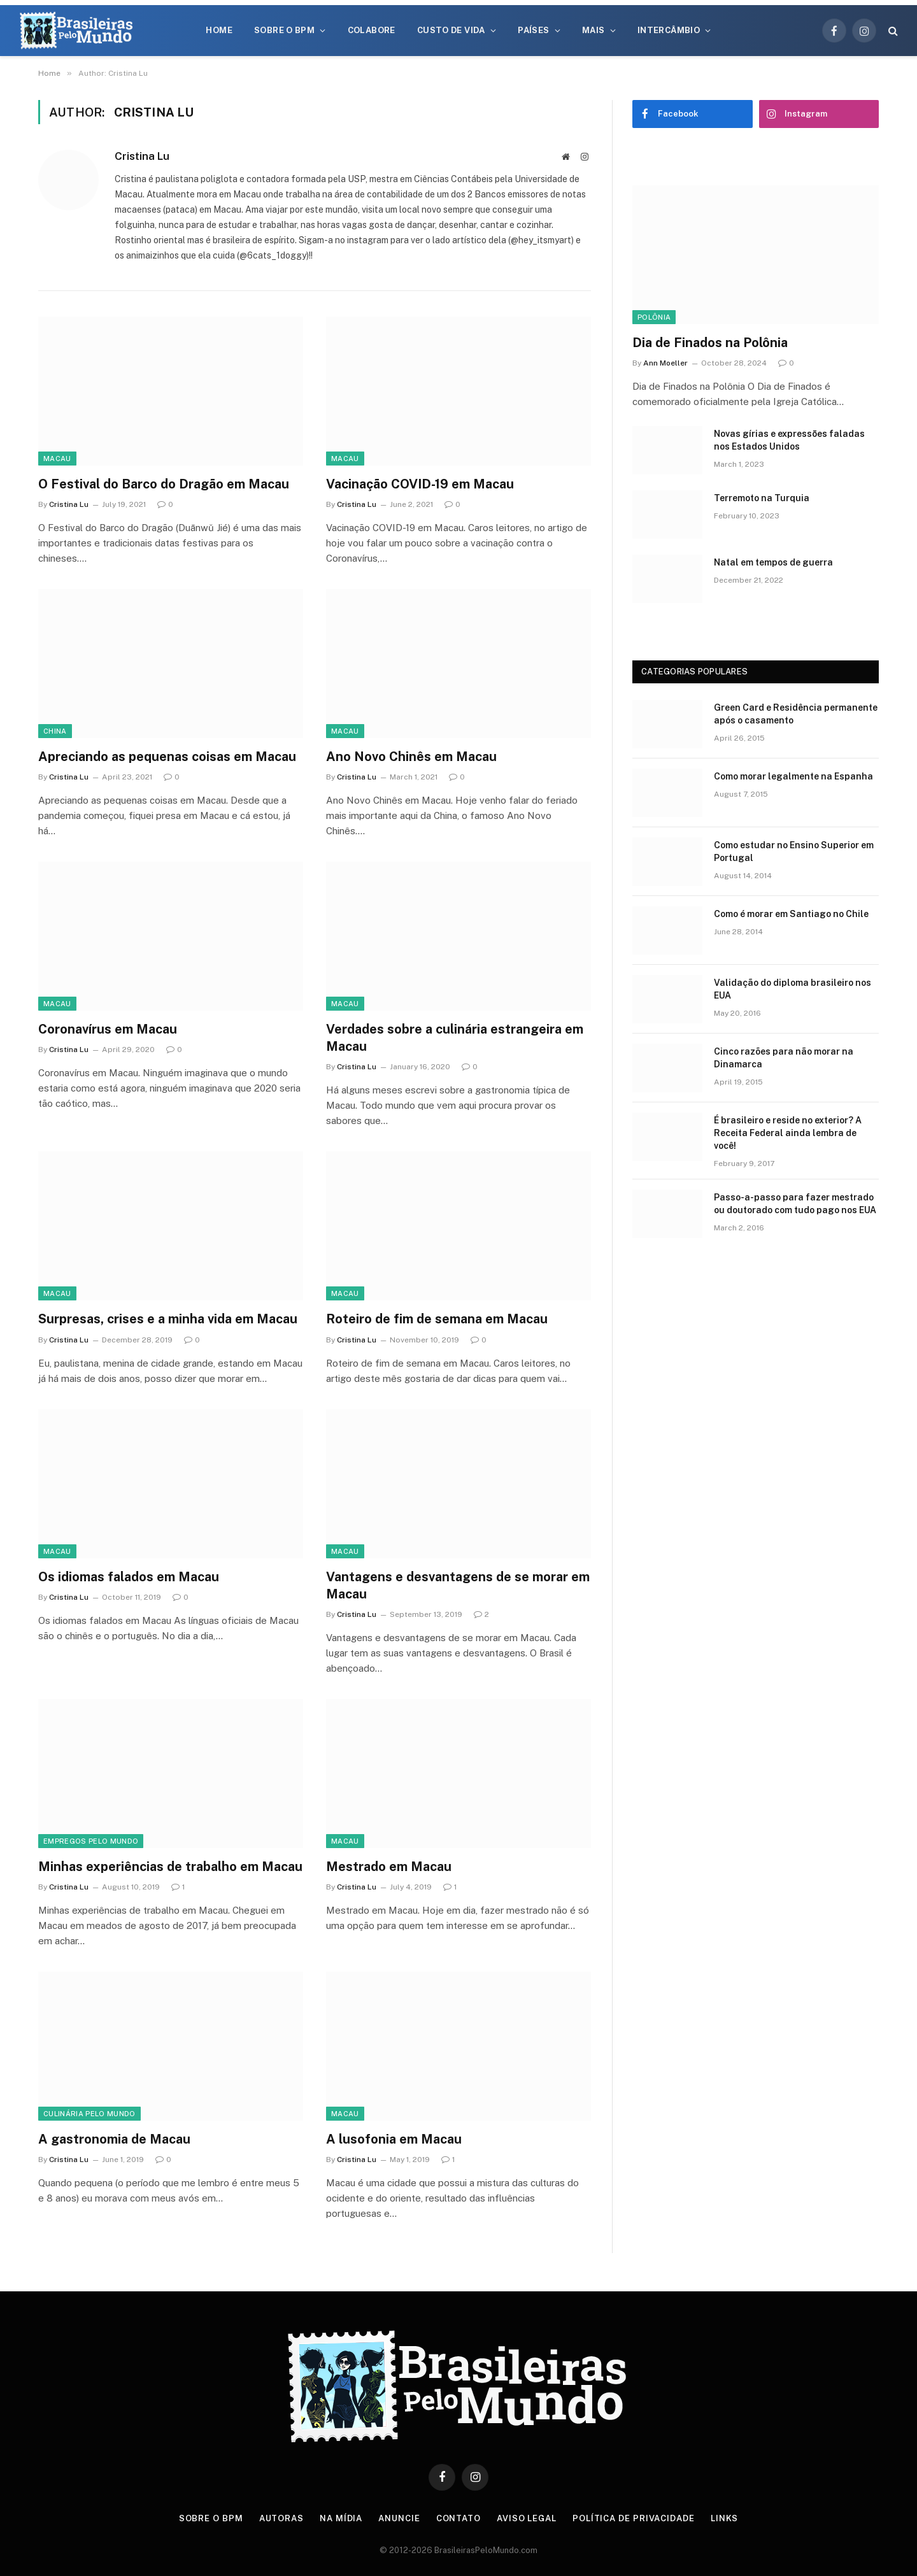 The image size is (917, 2576). What do you see at coordinates (128, 1576) in the screenshot?
I see `Os idiomas falados em Macau` at bounding box center [128, 1576].